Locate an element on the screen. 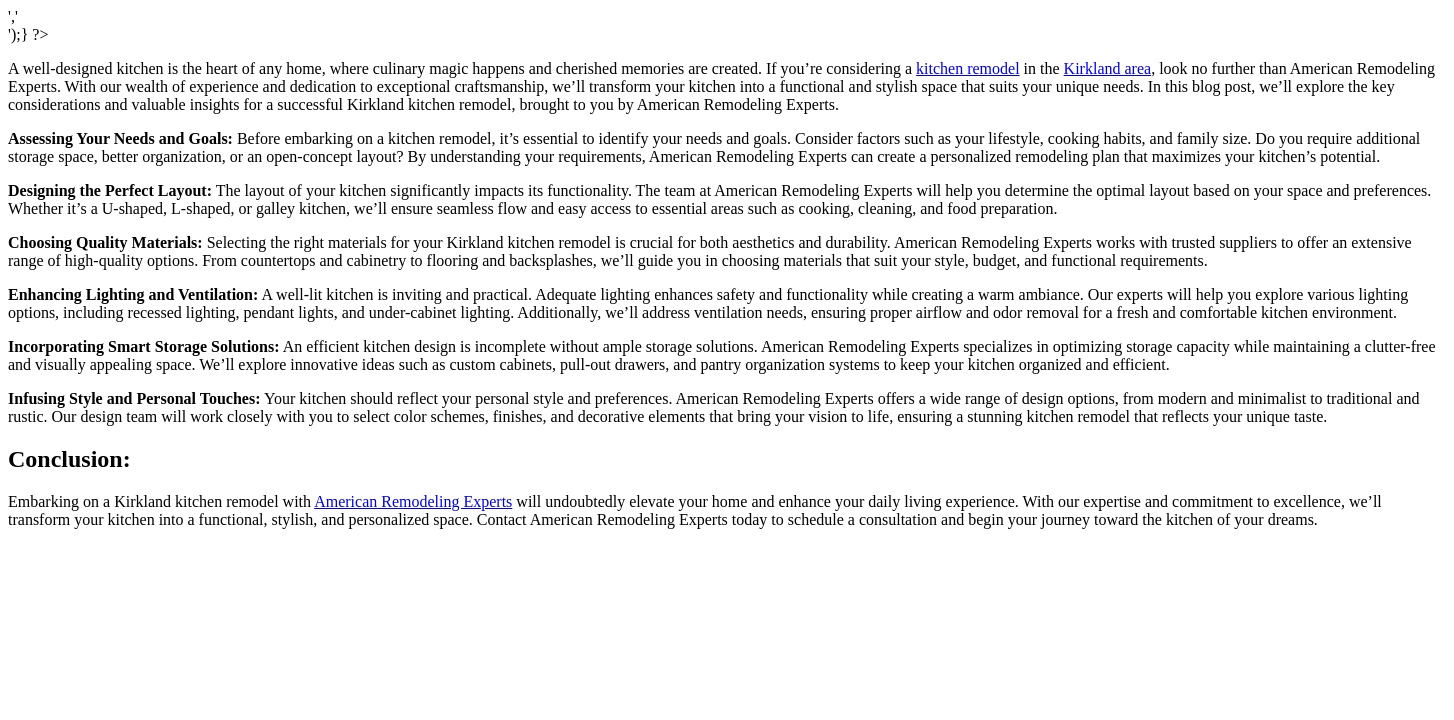 This screenshot has width=1454, height=720. American Remodeling Experts is located at coordinates (413, 501).